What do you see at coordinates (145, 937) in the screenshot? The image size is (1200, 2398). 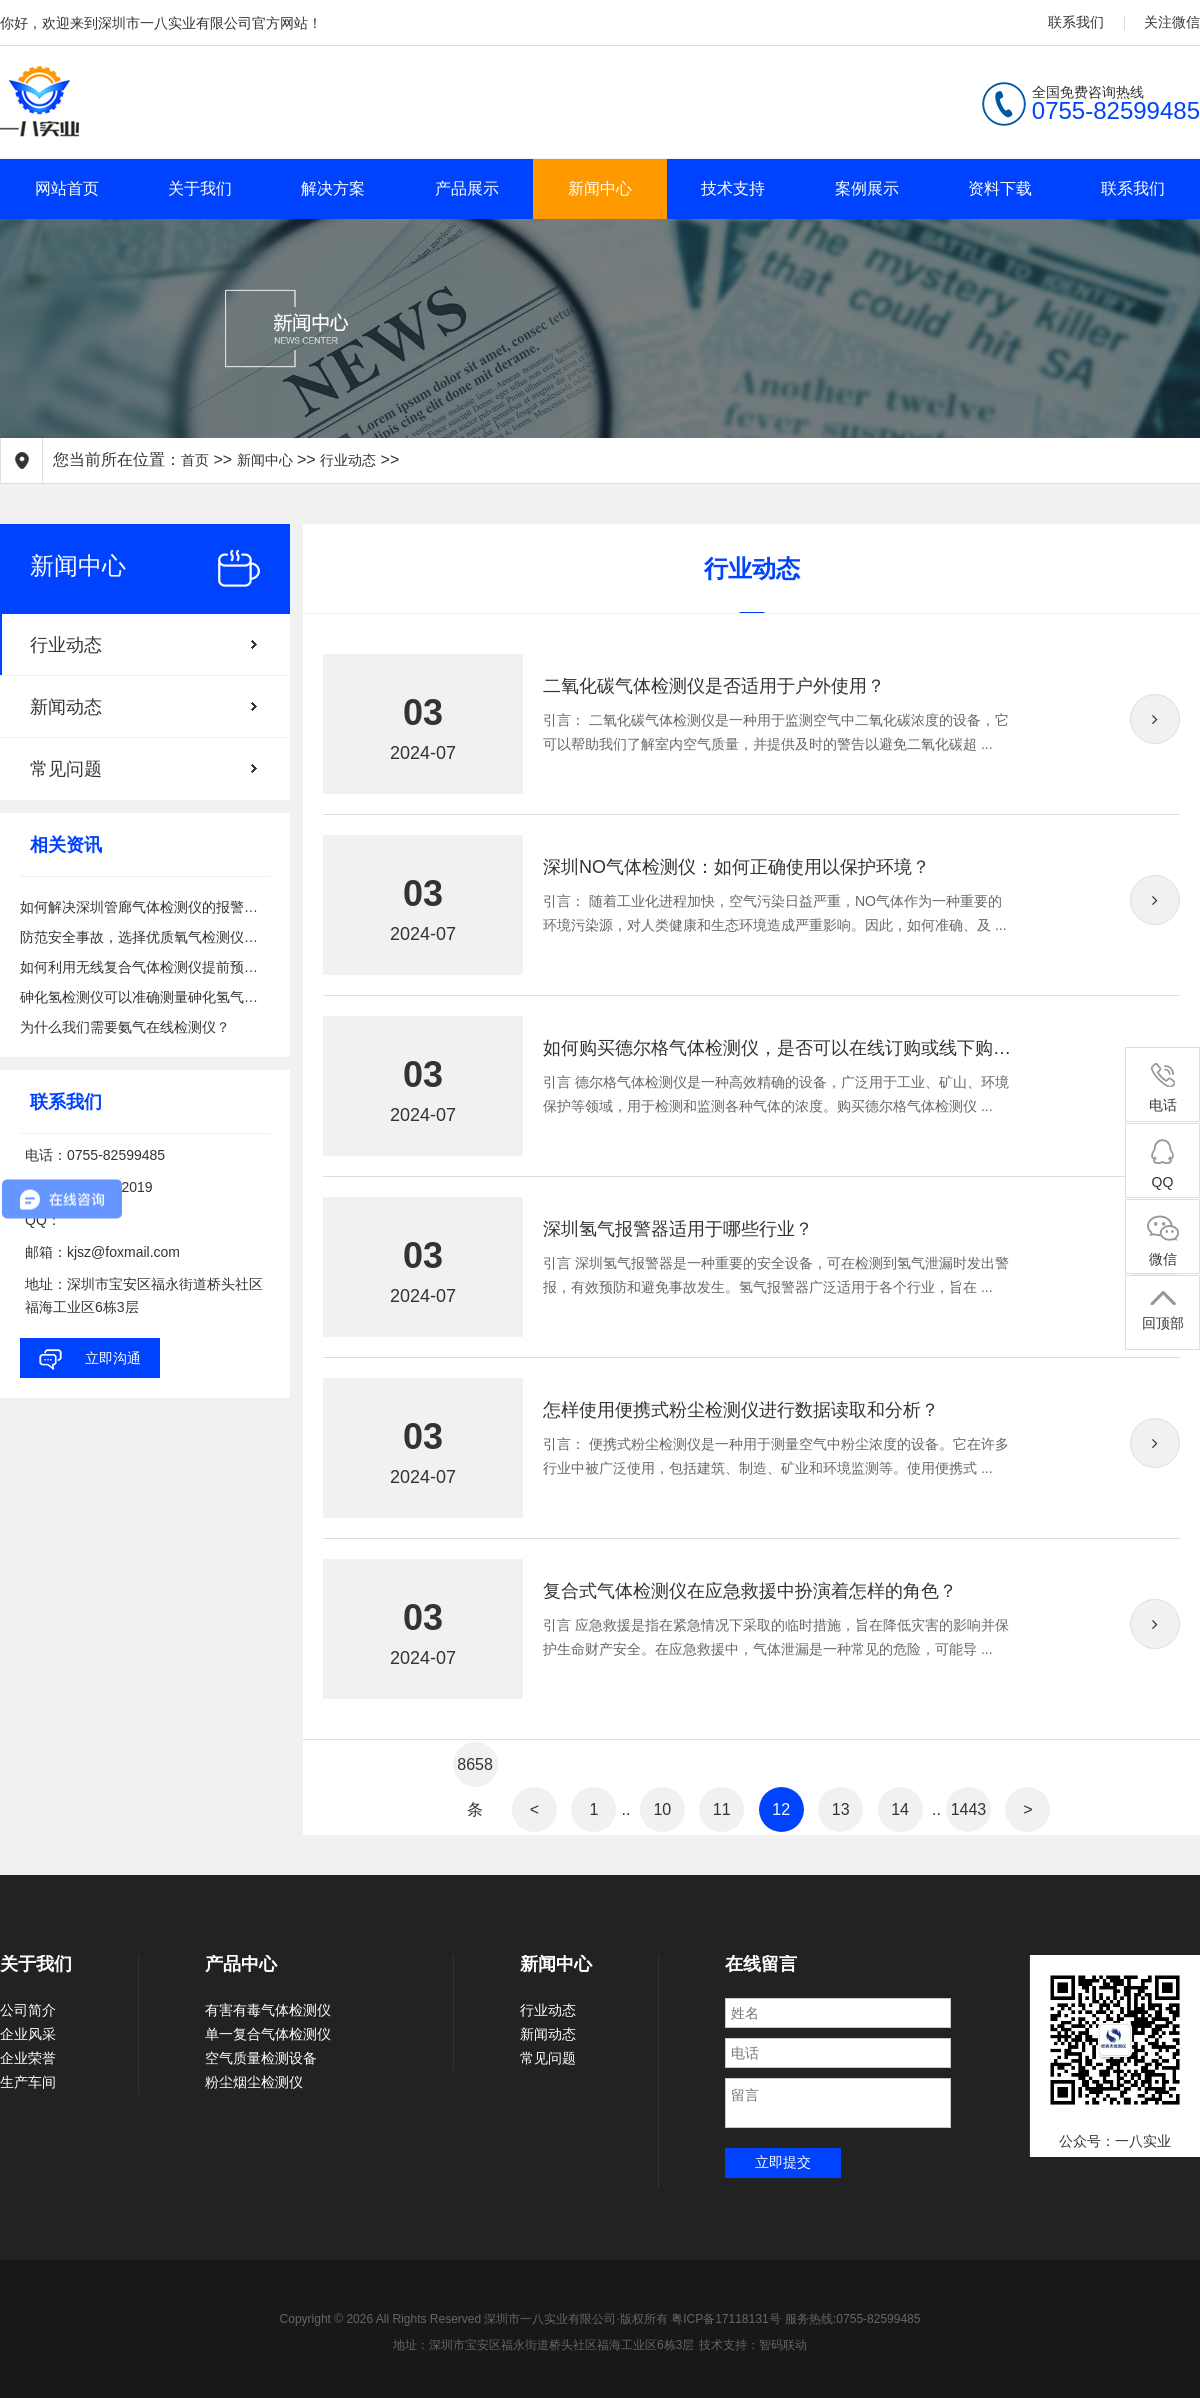 I see `防范安全事故，选择优质氧气检测仪备在心中！` at bounding box center [145, 937].